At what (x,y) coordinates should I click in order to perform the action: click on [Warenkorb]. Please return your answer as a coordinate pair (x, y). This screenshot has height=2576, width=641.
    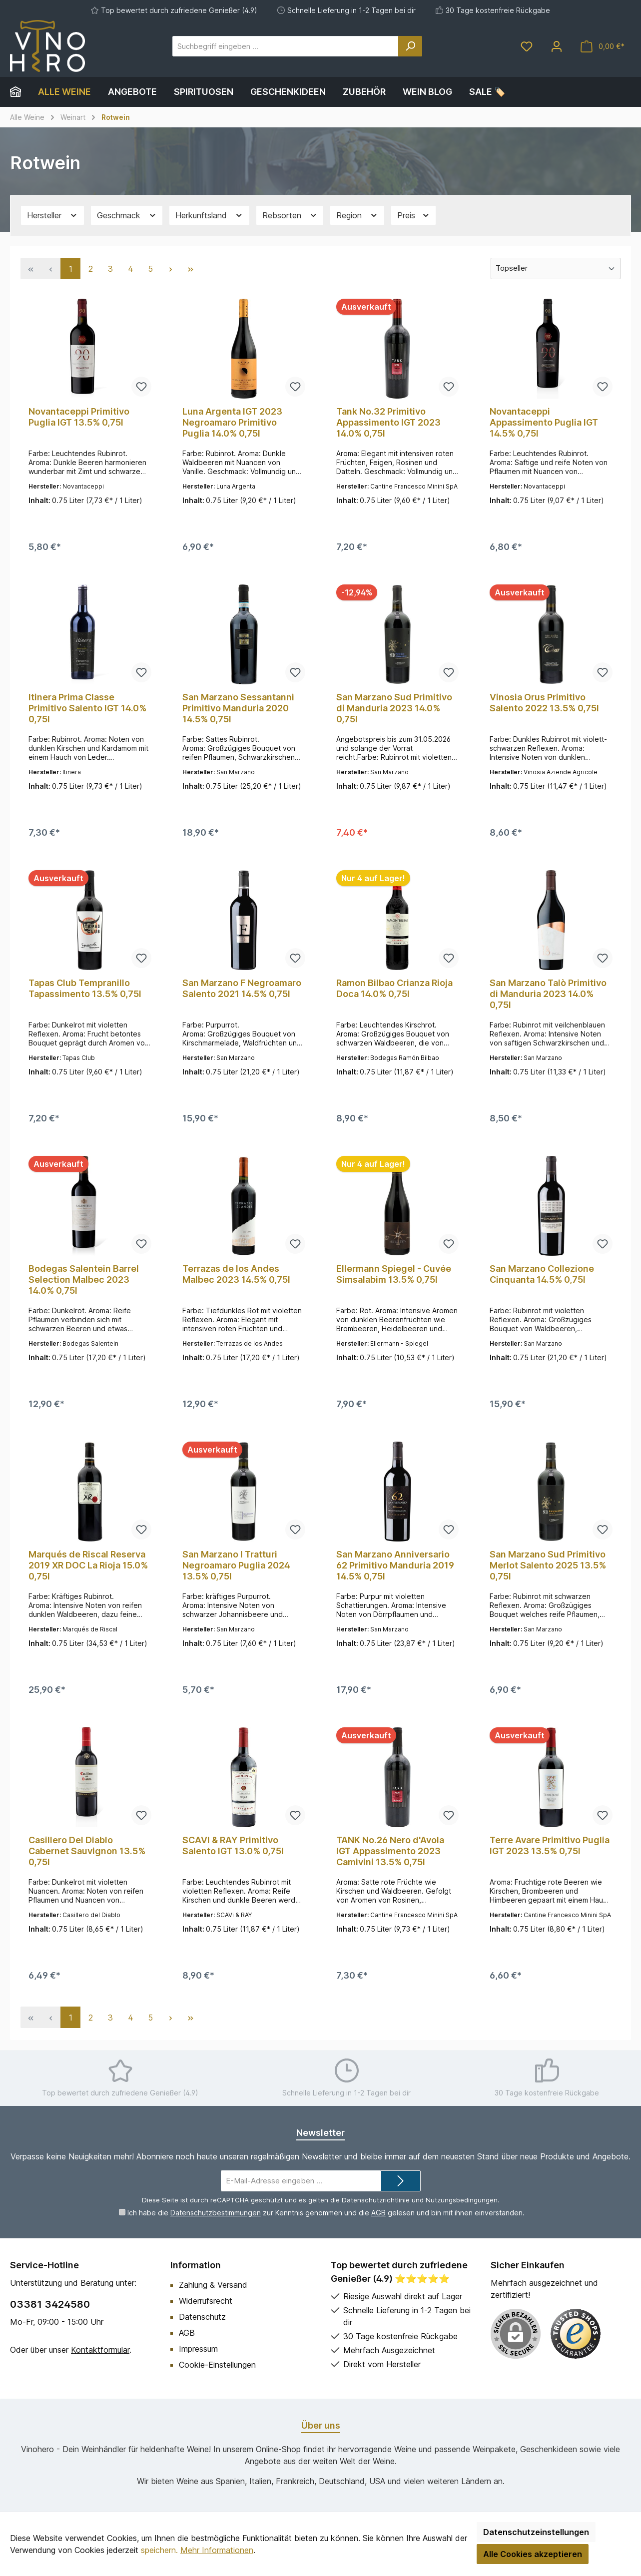
    Looking at the image, I should click on (602, 46).